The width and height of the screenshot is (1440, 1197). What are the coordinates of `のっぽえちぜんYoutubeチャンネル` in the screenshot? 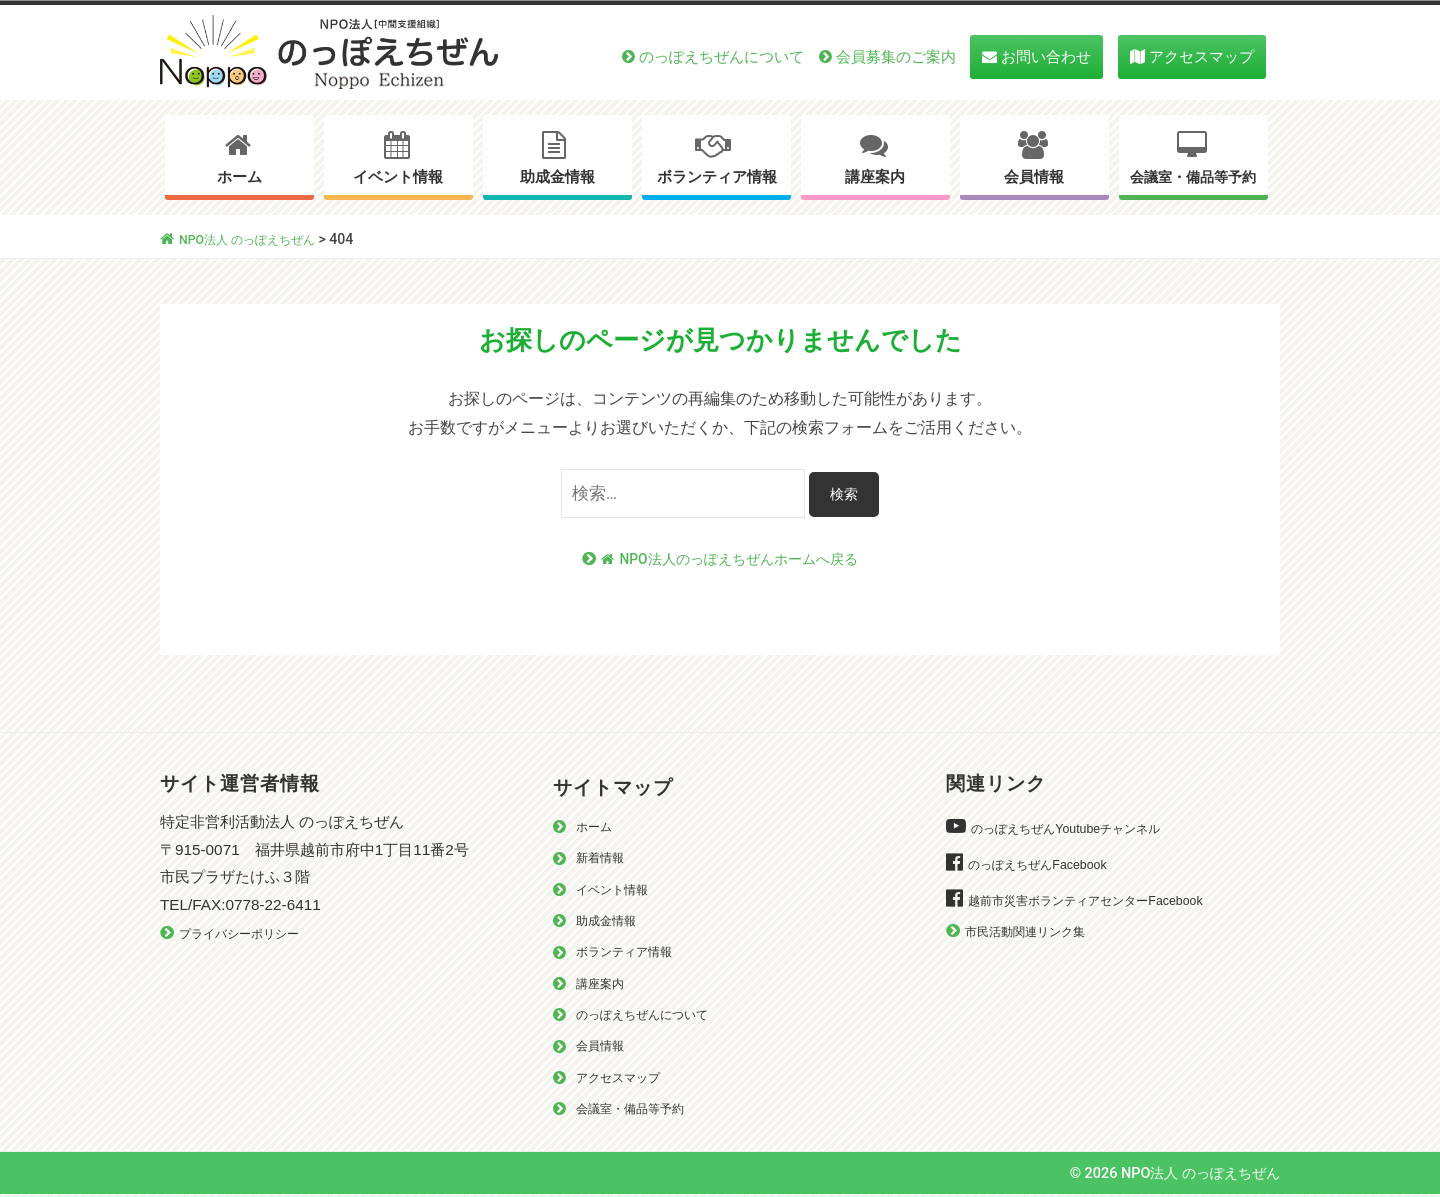 It's located at (1080, 829).